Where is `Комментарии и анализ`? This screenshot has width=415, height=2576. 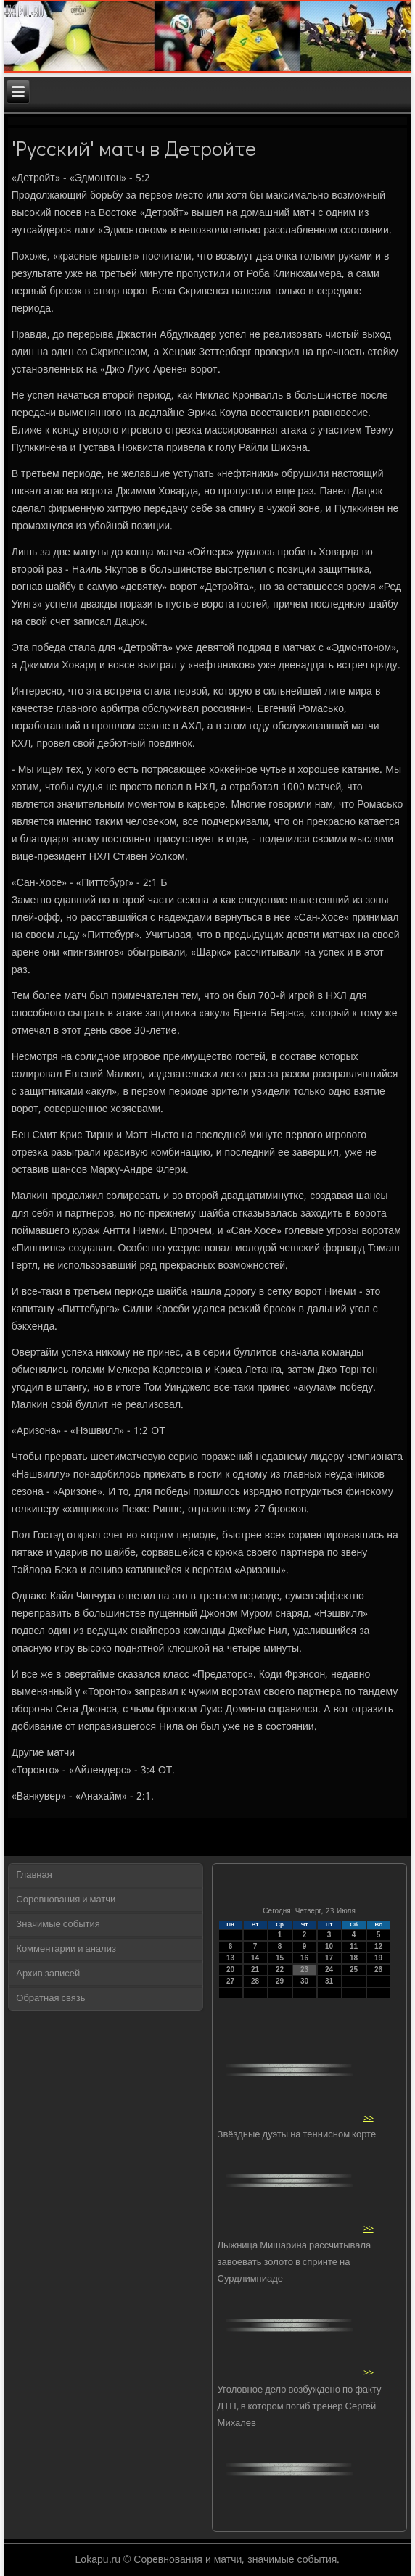 Комментарии и анализ is located at coordinates (66, 1949).